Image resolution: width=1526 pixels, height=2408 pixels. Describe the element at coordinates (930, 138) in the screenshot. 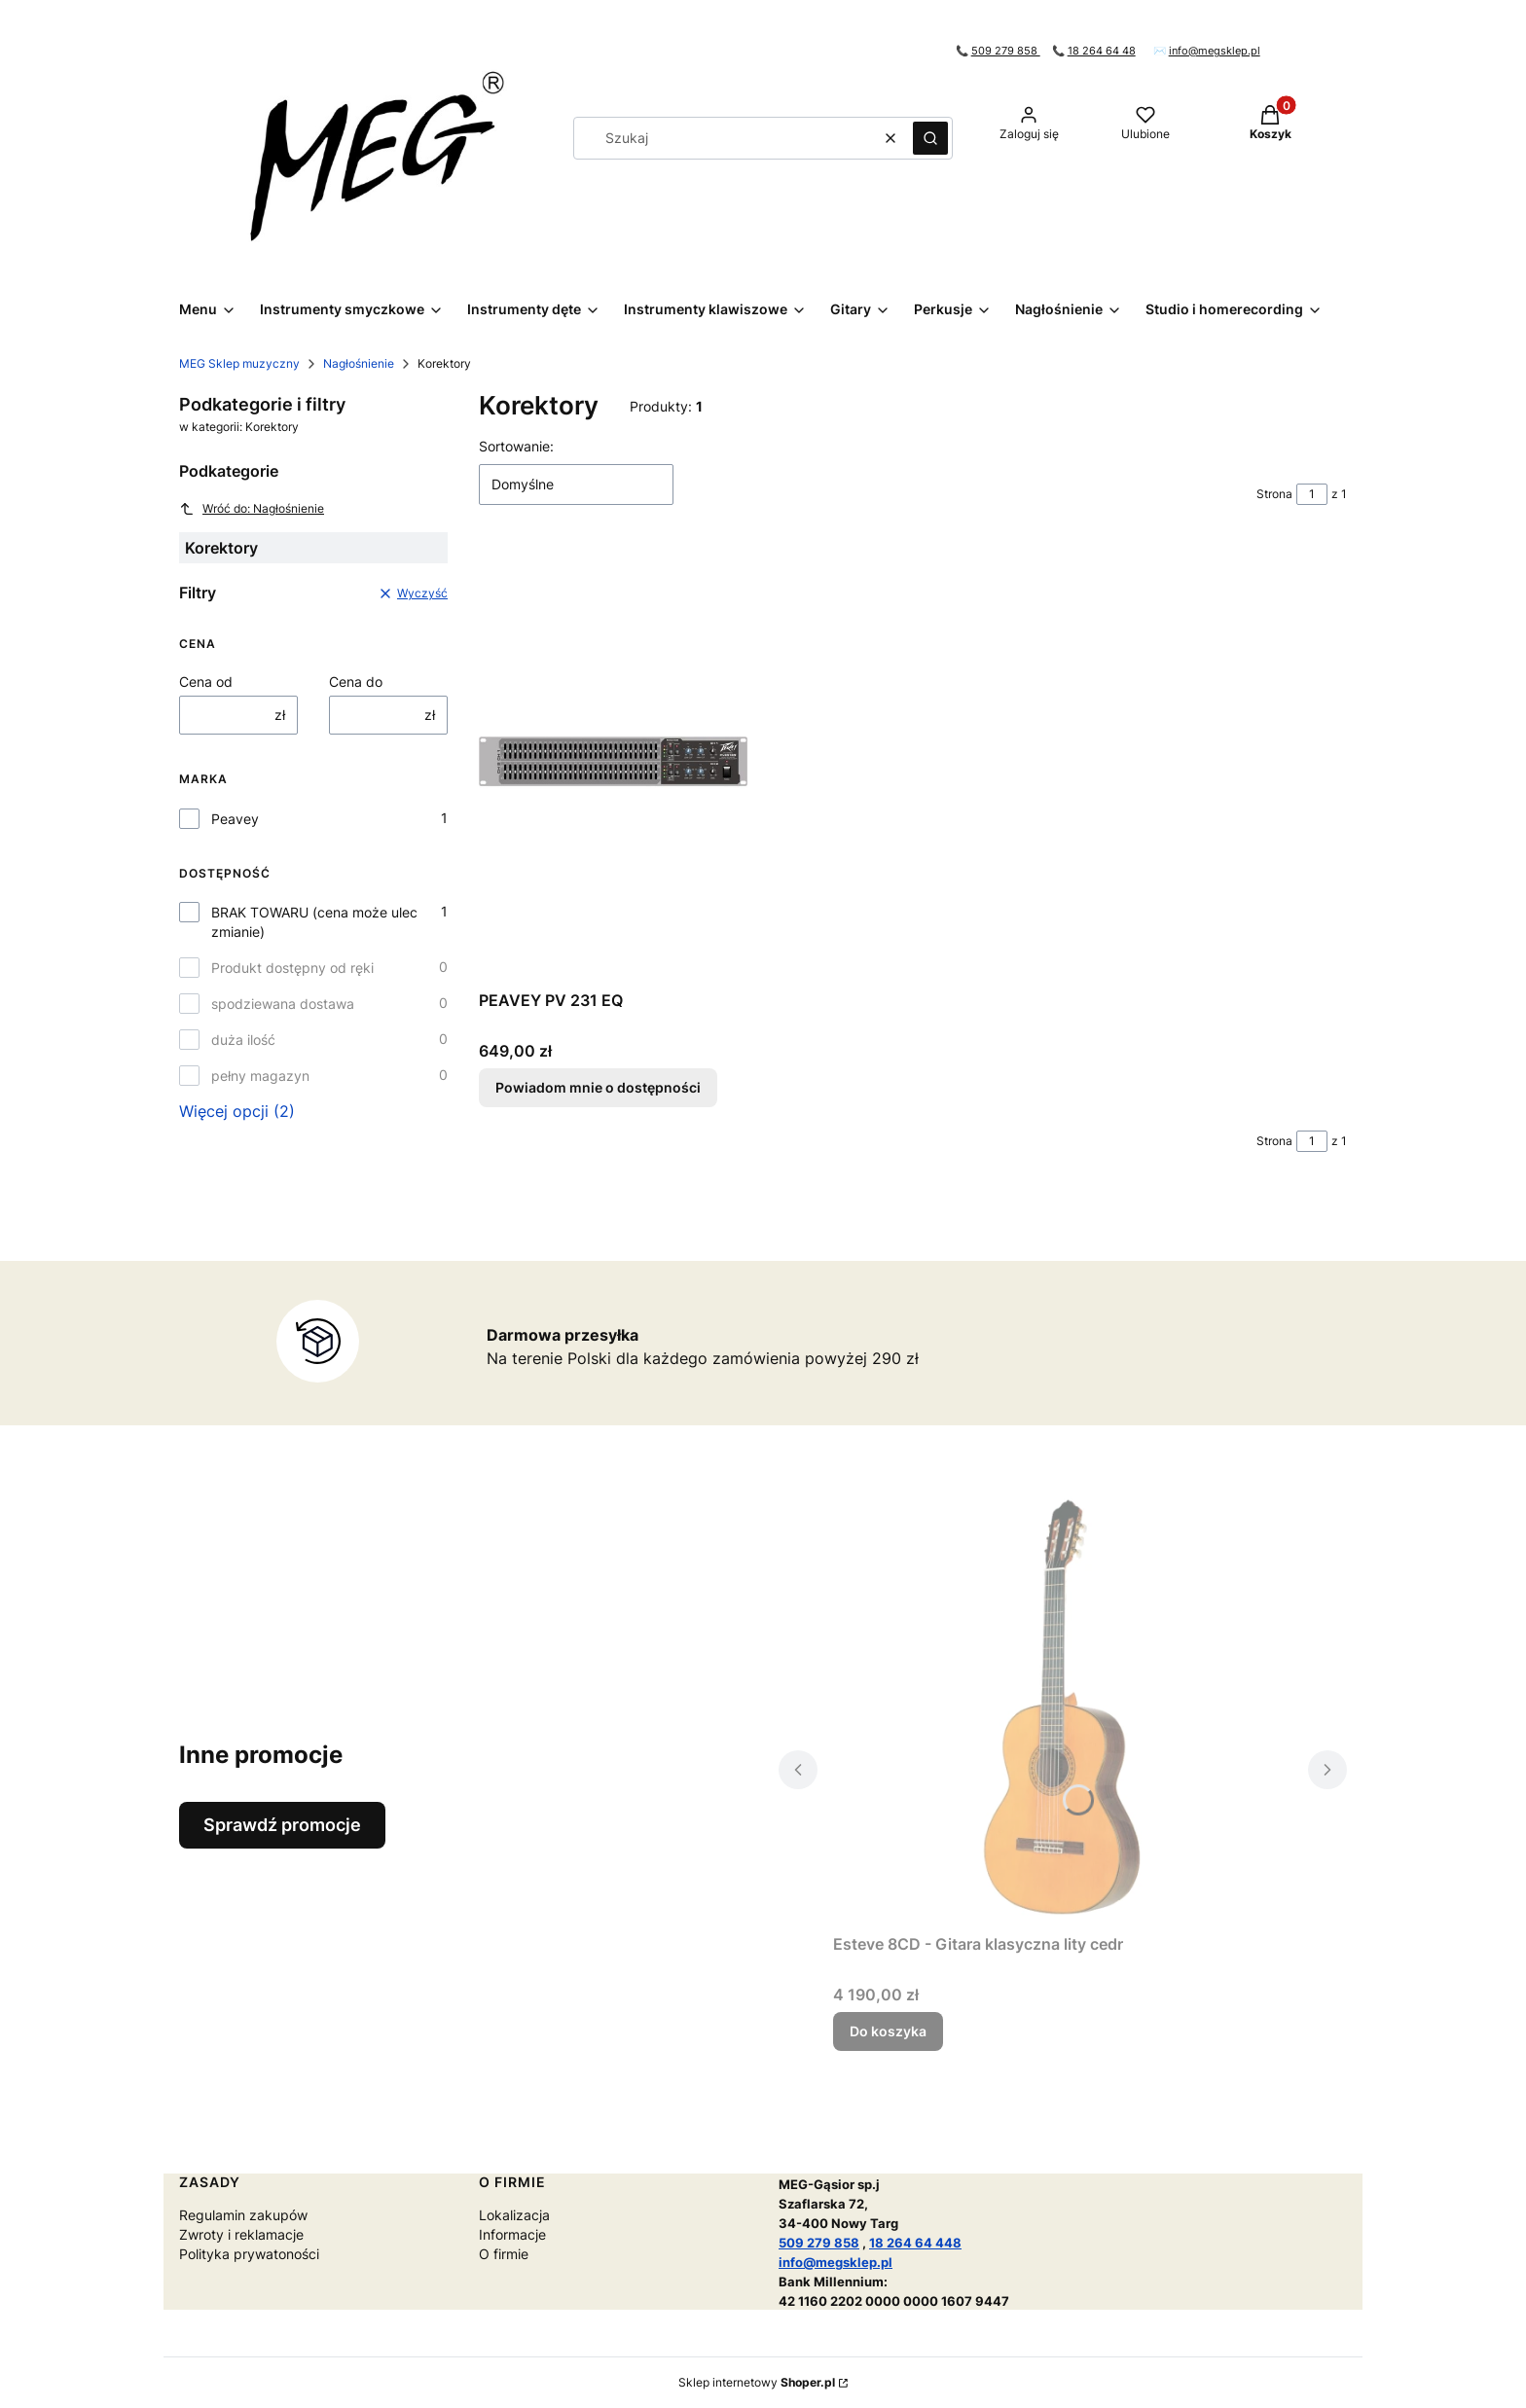

I see `[button]` at that location.